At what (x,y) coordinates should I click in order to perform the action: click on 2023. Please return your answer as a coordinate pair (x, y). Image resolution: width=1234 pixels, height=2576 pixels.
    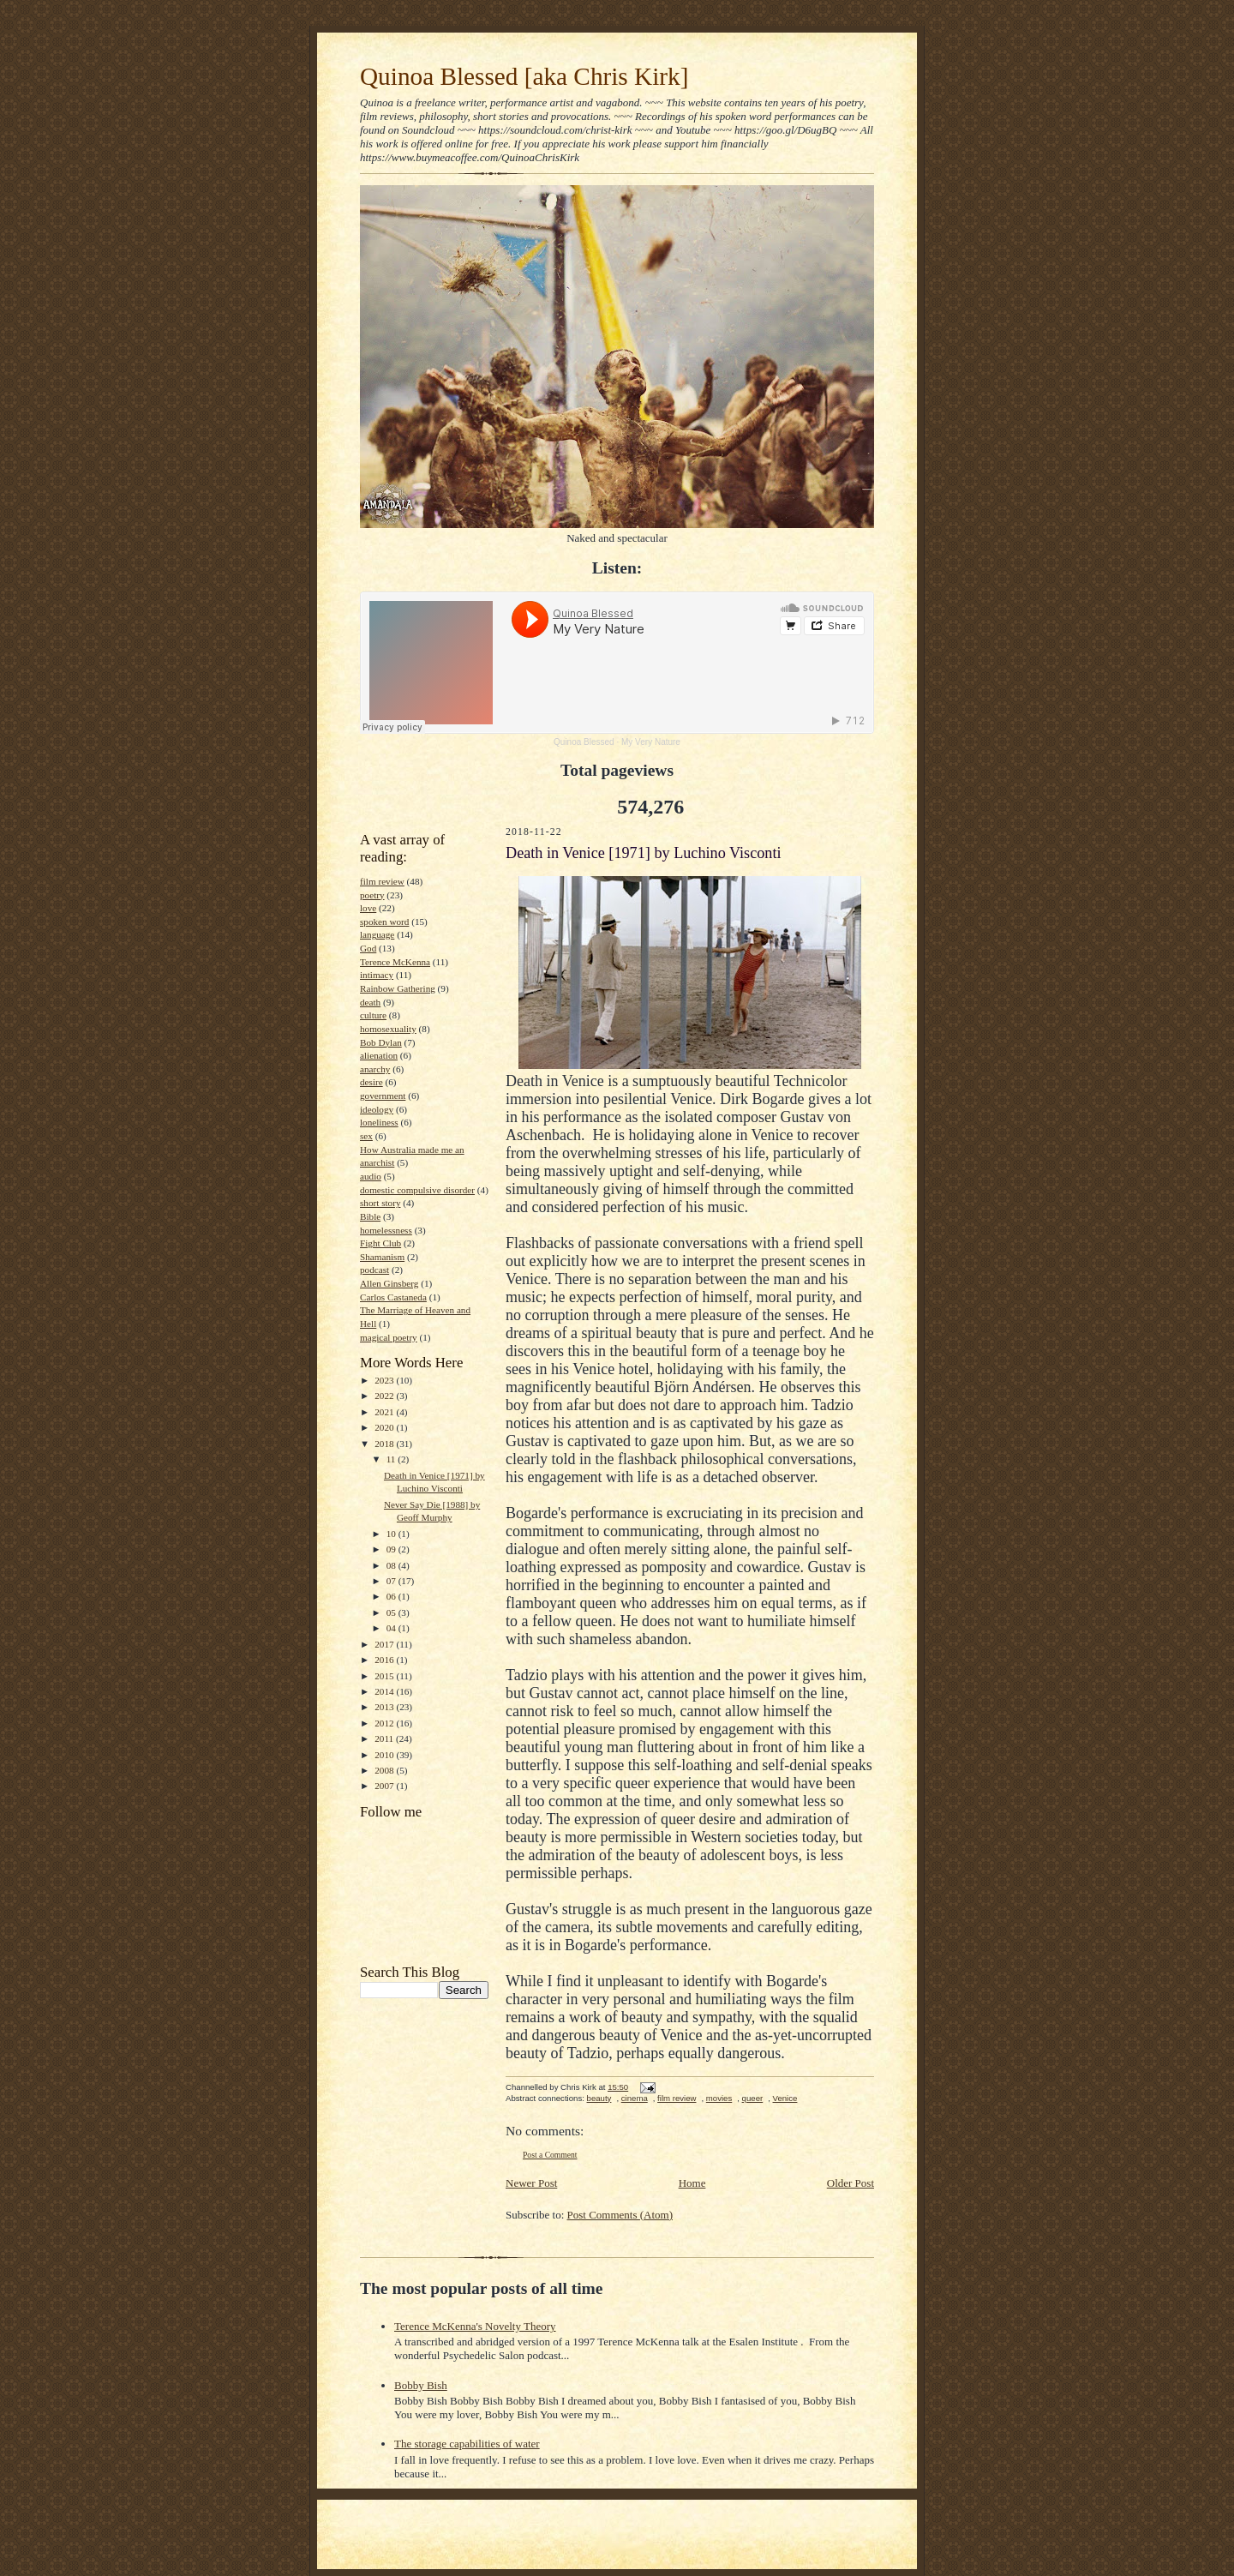
    Looking at the image, I should click on (385, 1380).